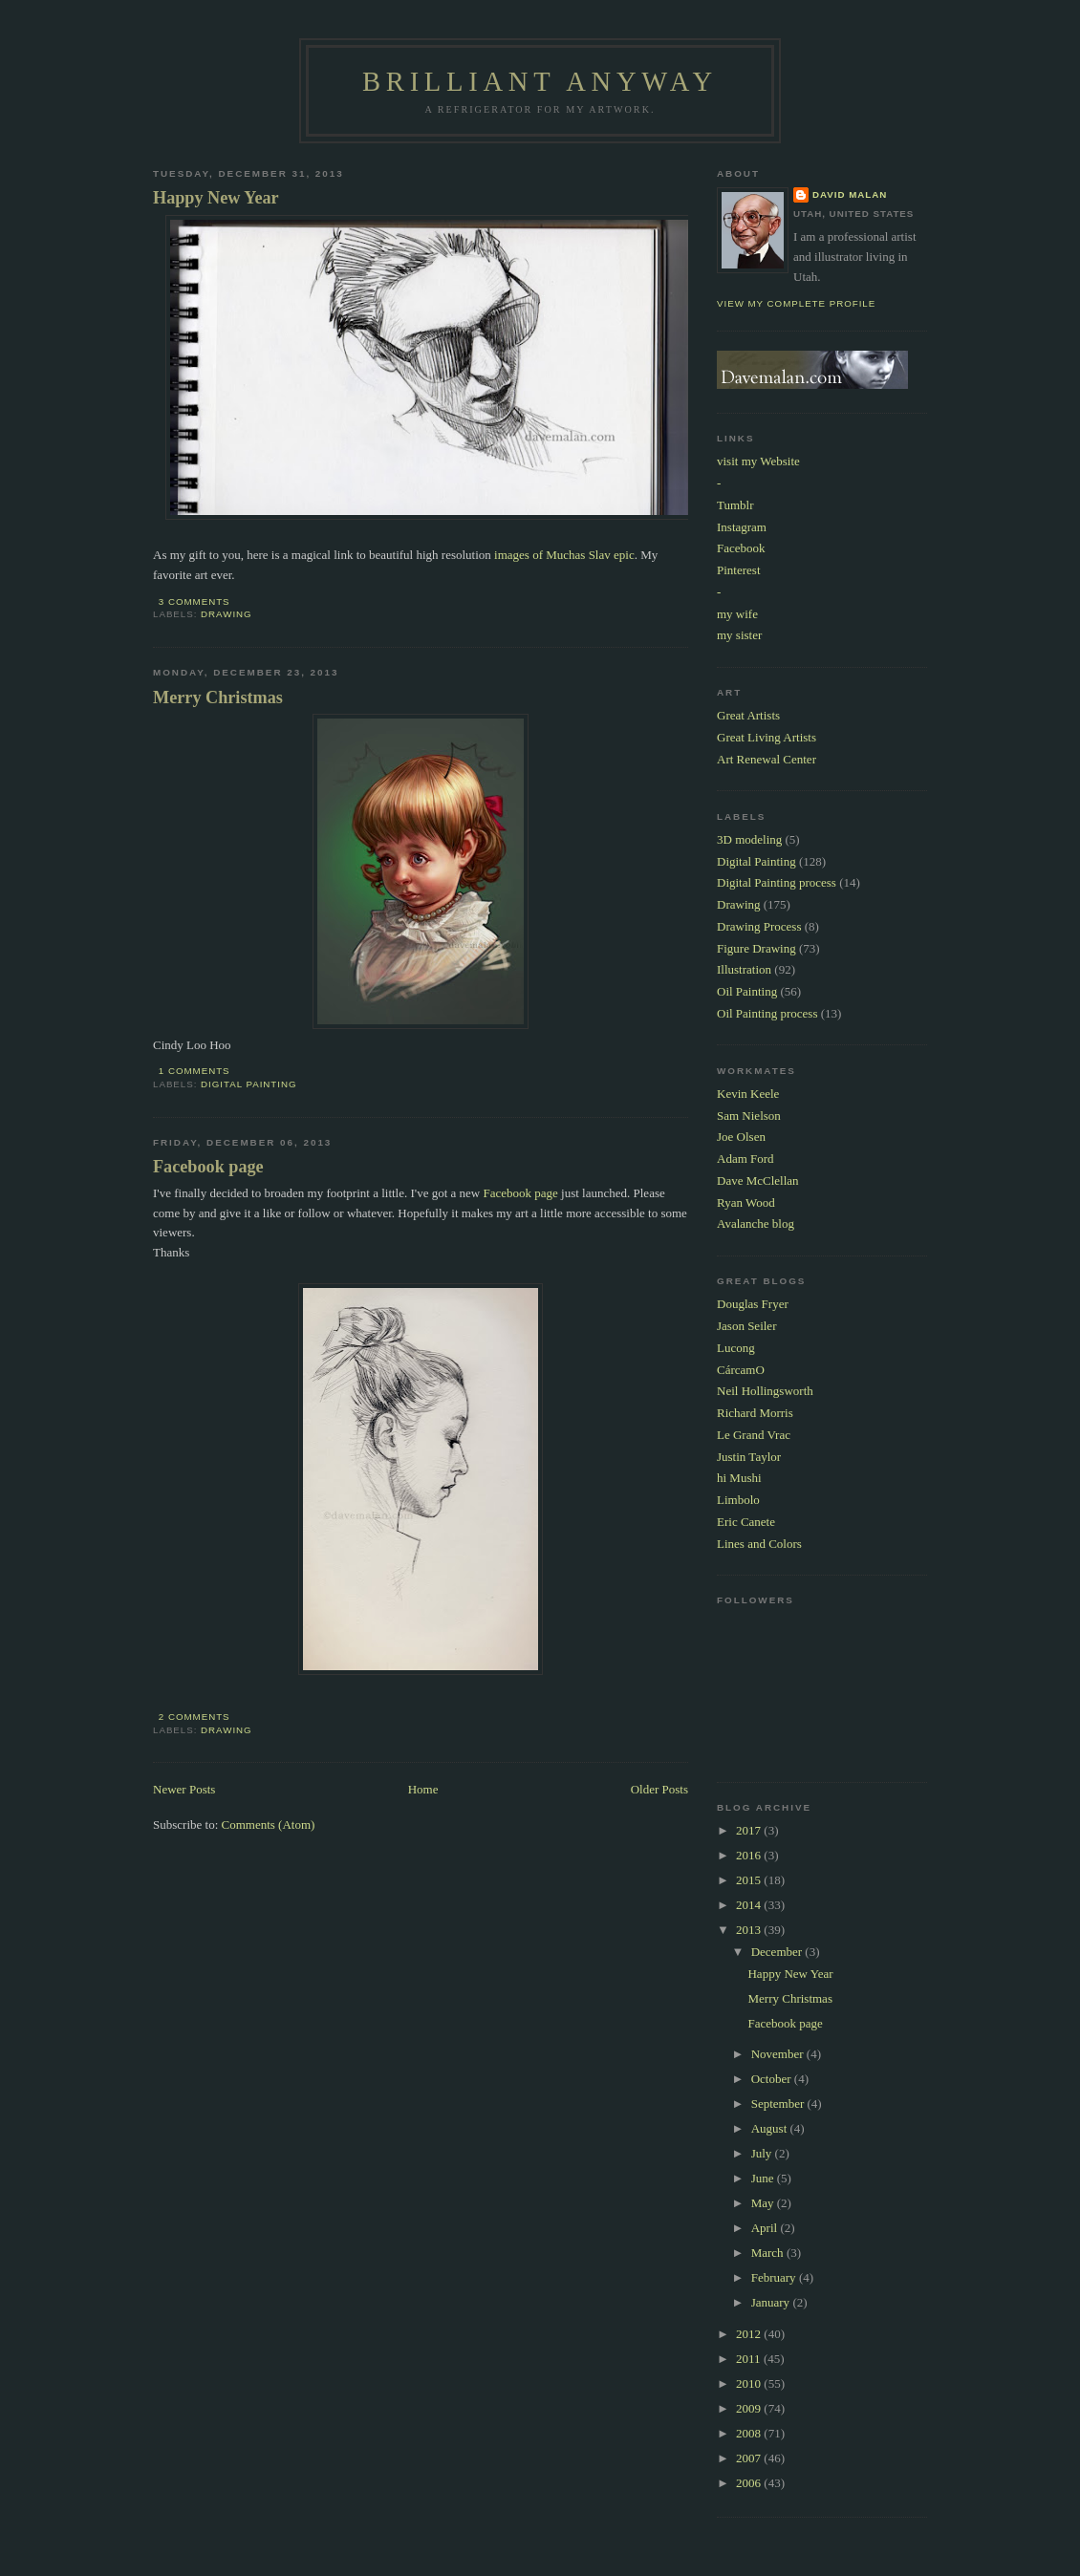 The height and width of the screenshot is (2576, 1080). Describe the element at coordinates (764, 2203) in the screenshot. I see `May` at that location.